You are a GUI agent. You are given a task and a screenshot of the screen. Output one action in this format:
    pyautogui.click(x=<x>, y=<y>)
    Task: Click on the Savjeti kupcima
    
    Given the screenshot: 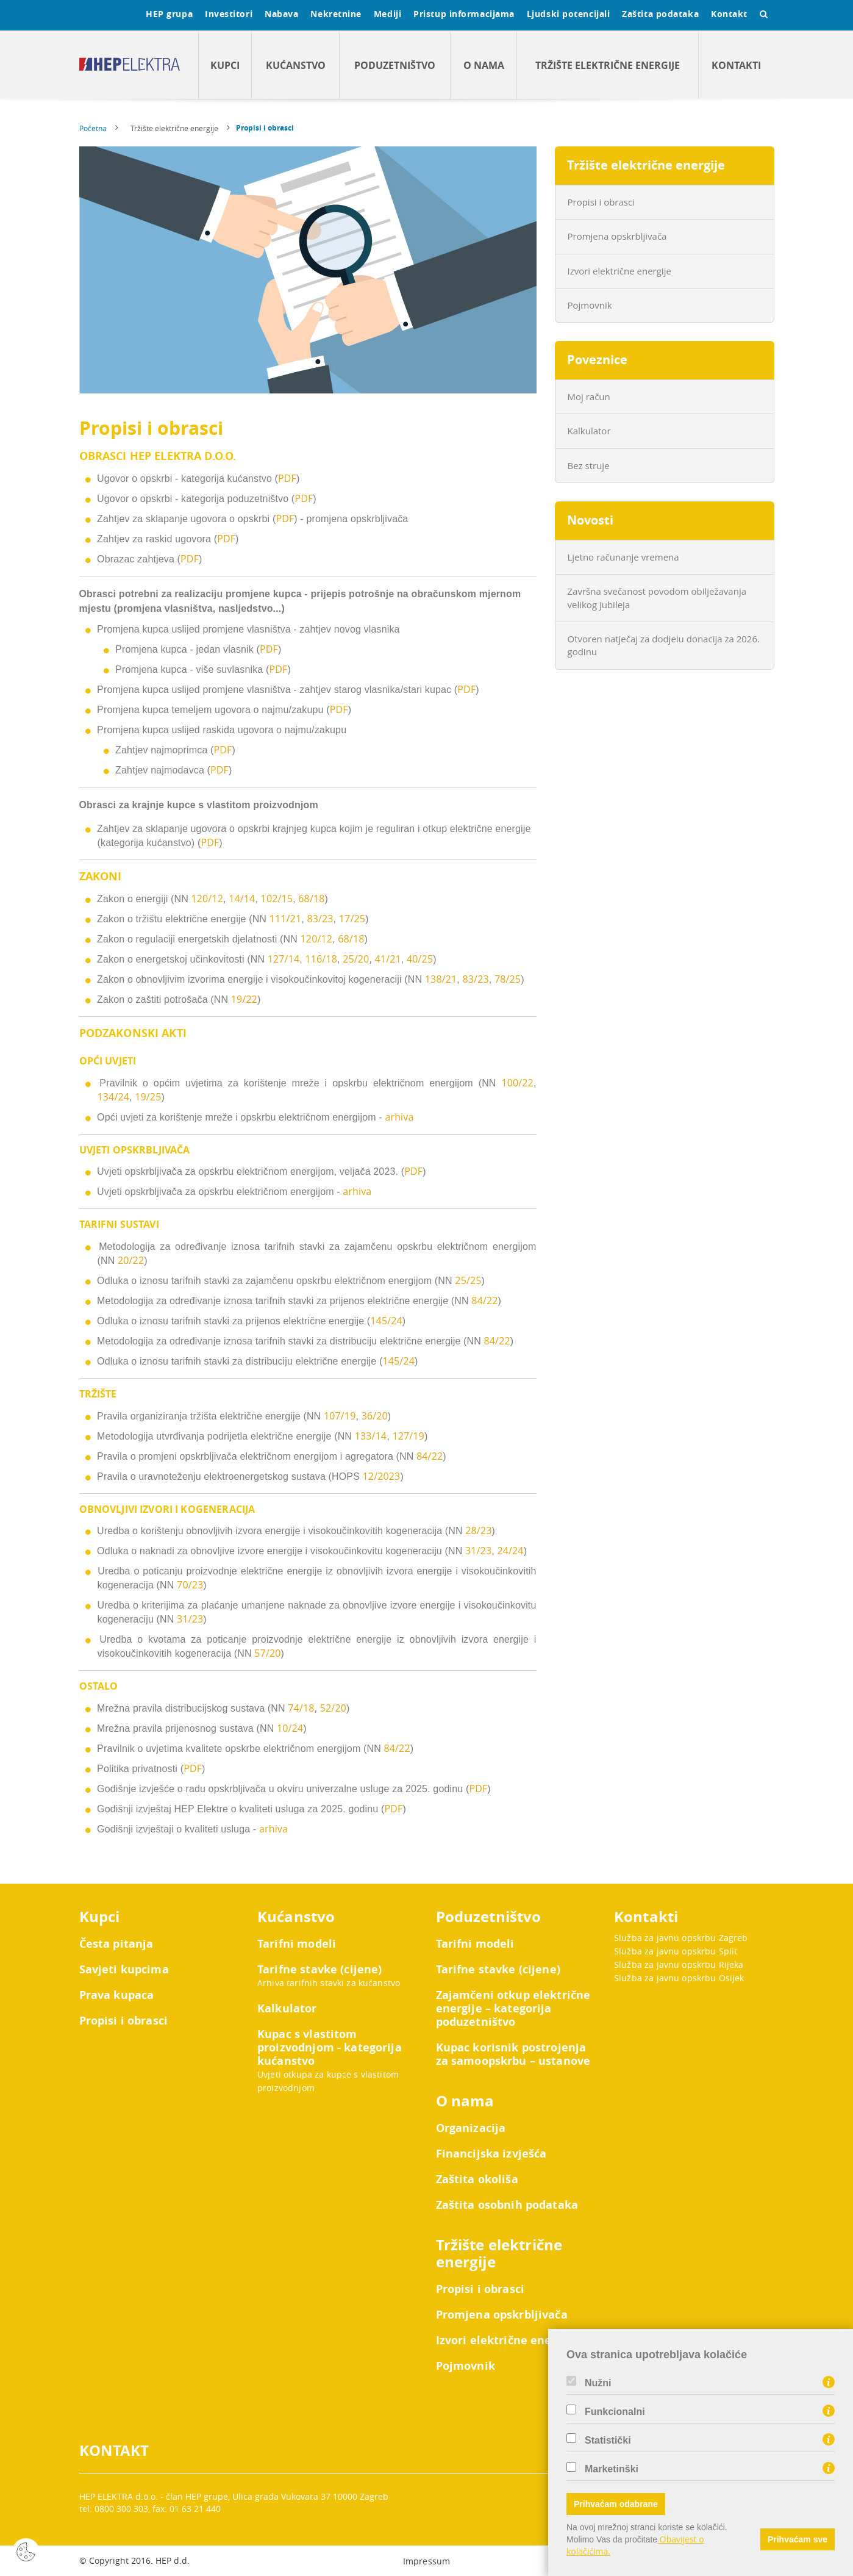 What is the action you would take?
    pyautogui.click(x=124, y=1969)
    